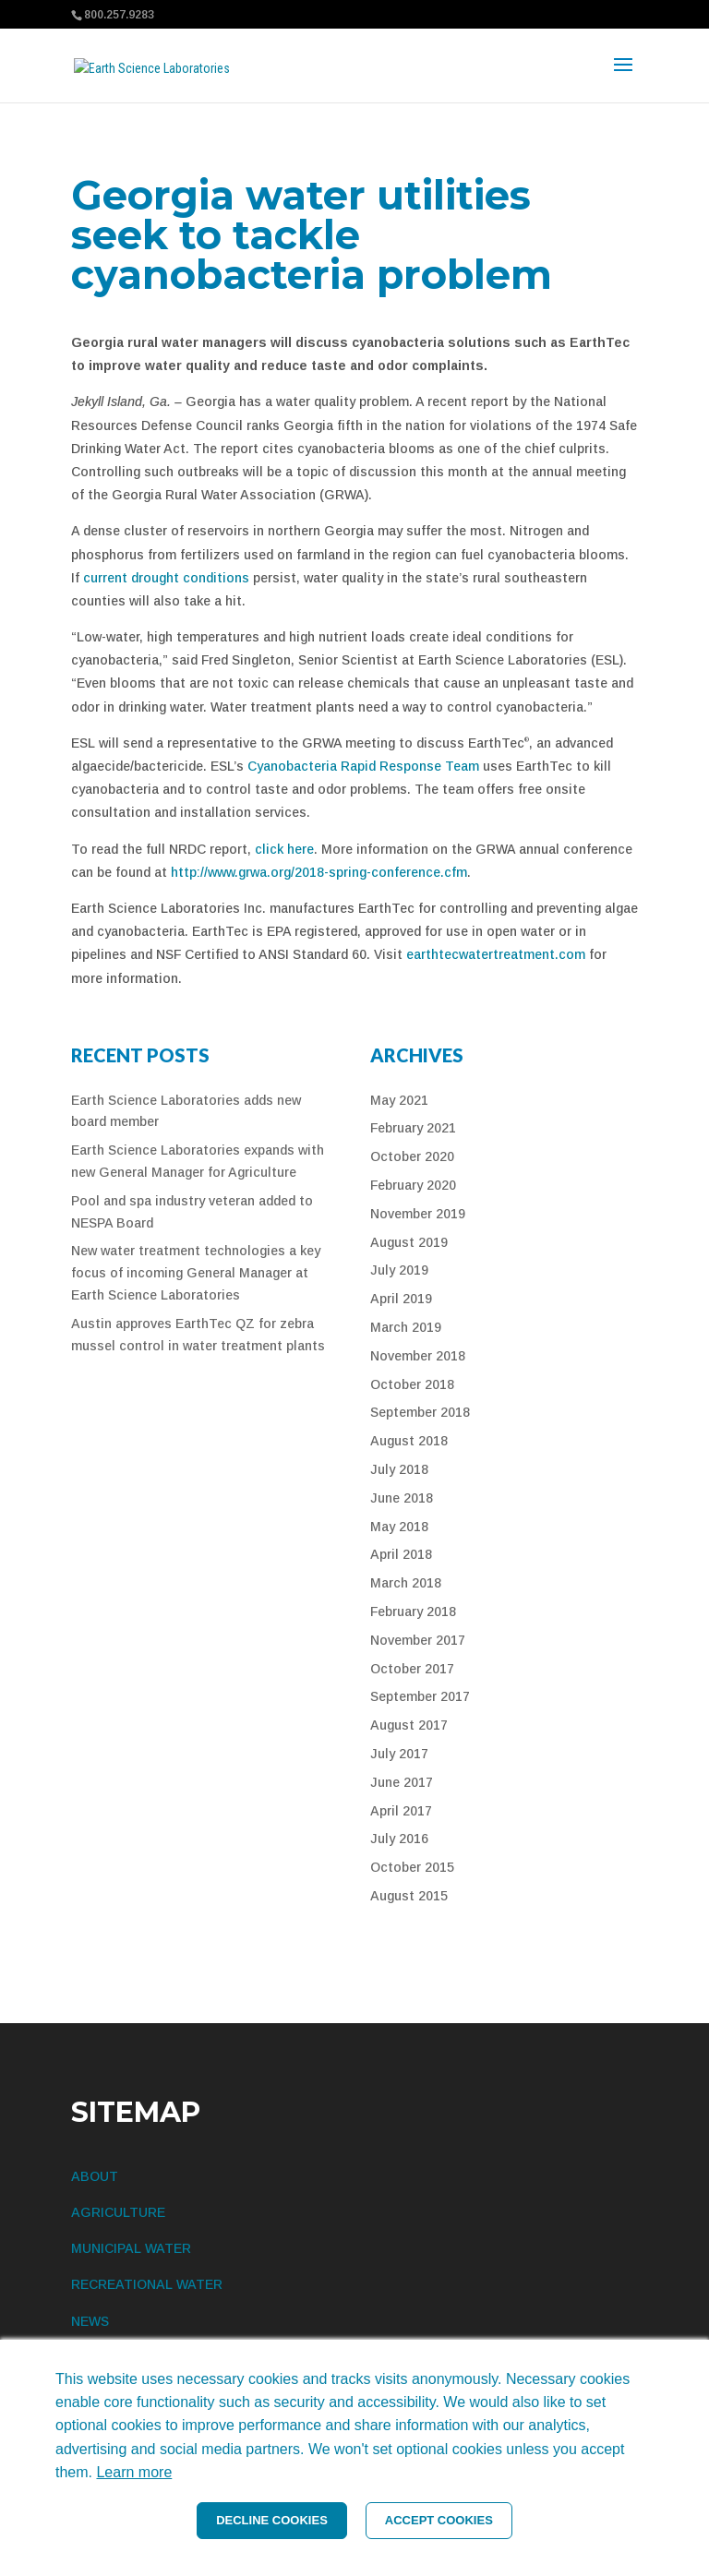 This screenshot has height=2576, width=709. Describe the element at coordinates (420, 1412) in the screenshot. I see `September 2018` at that location.